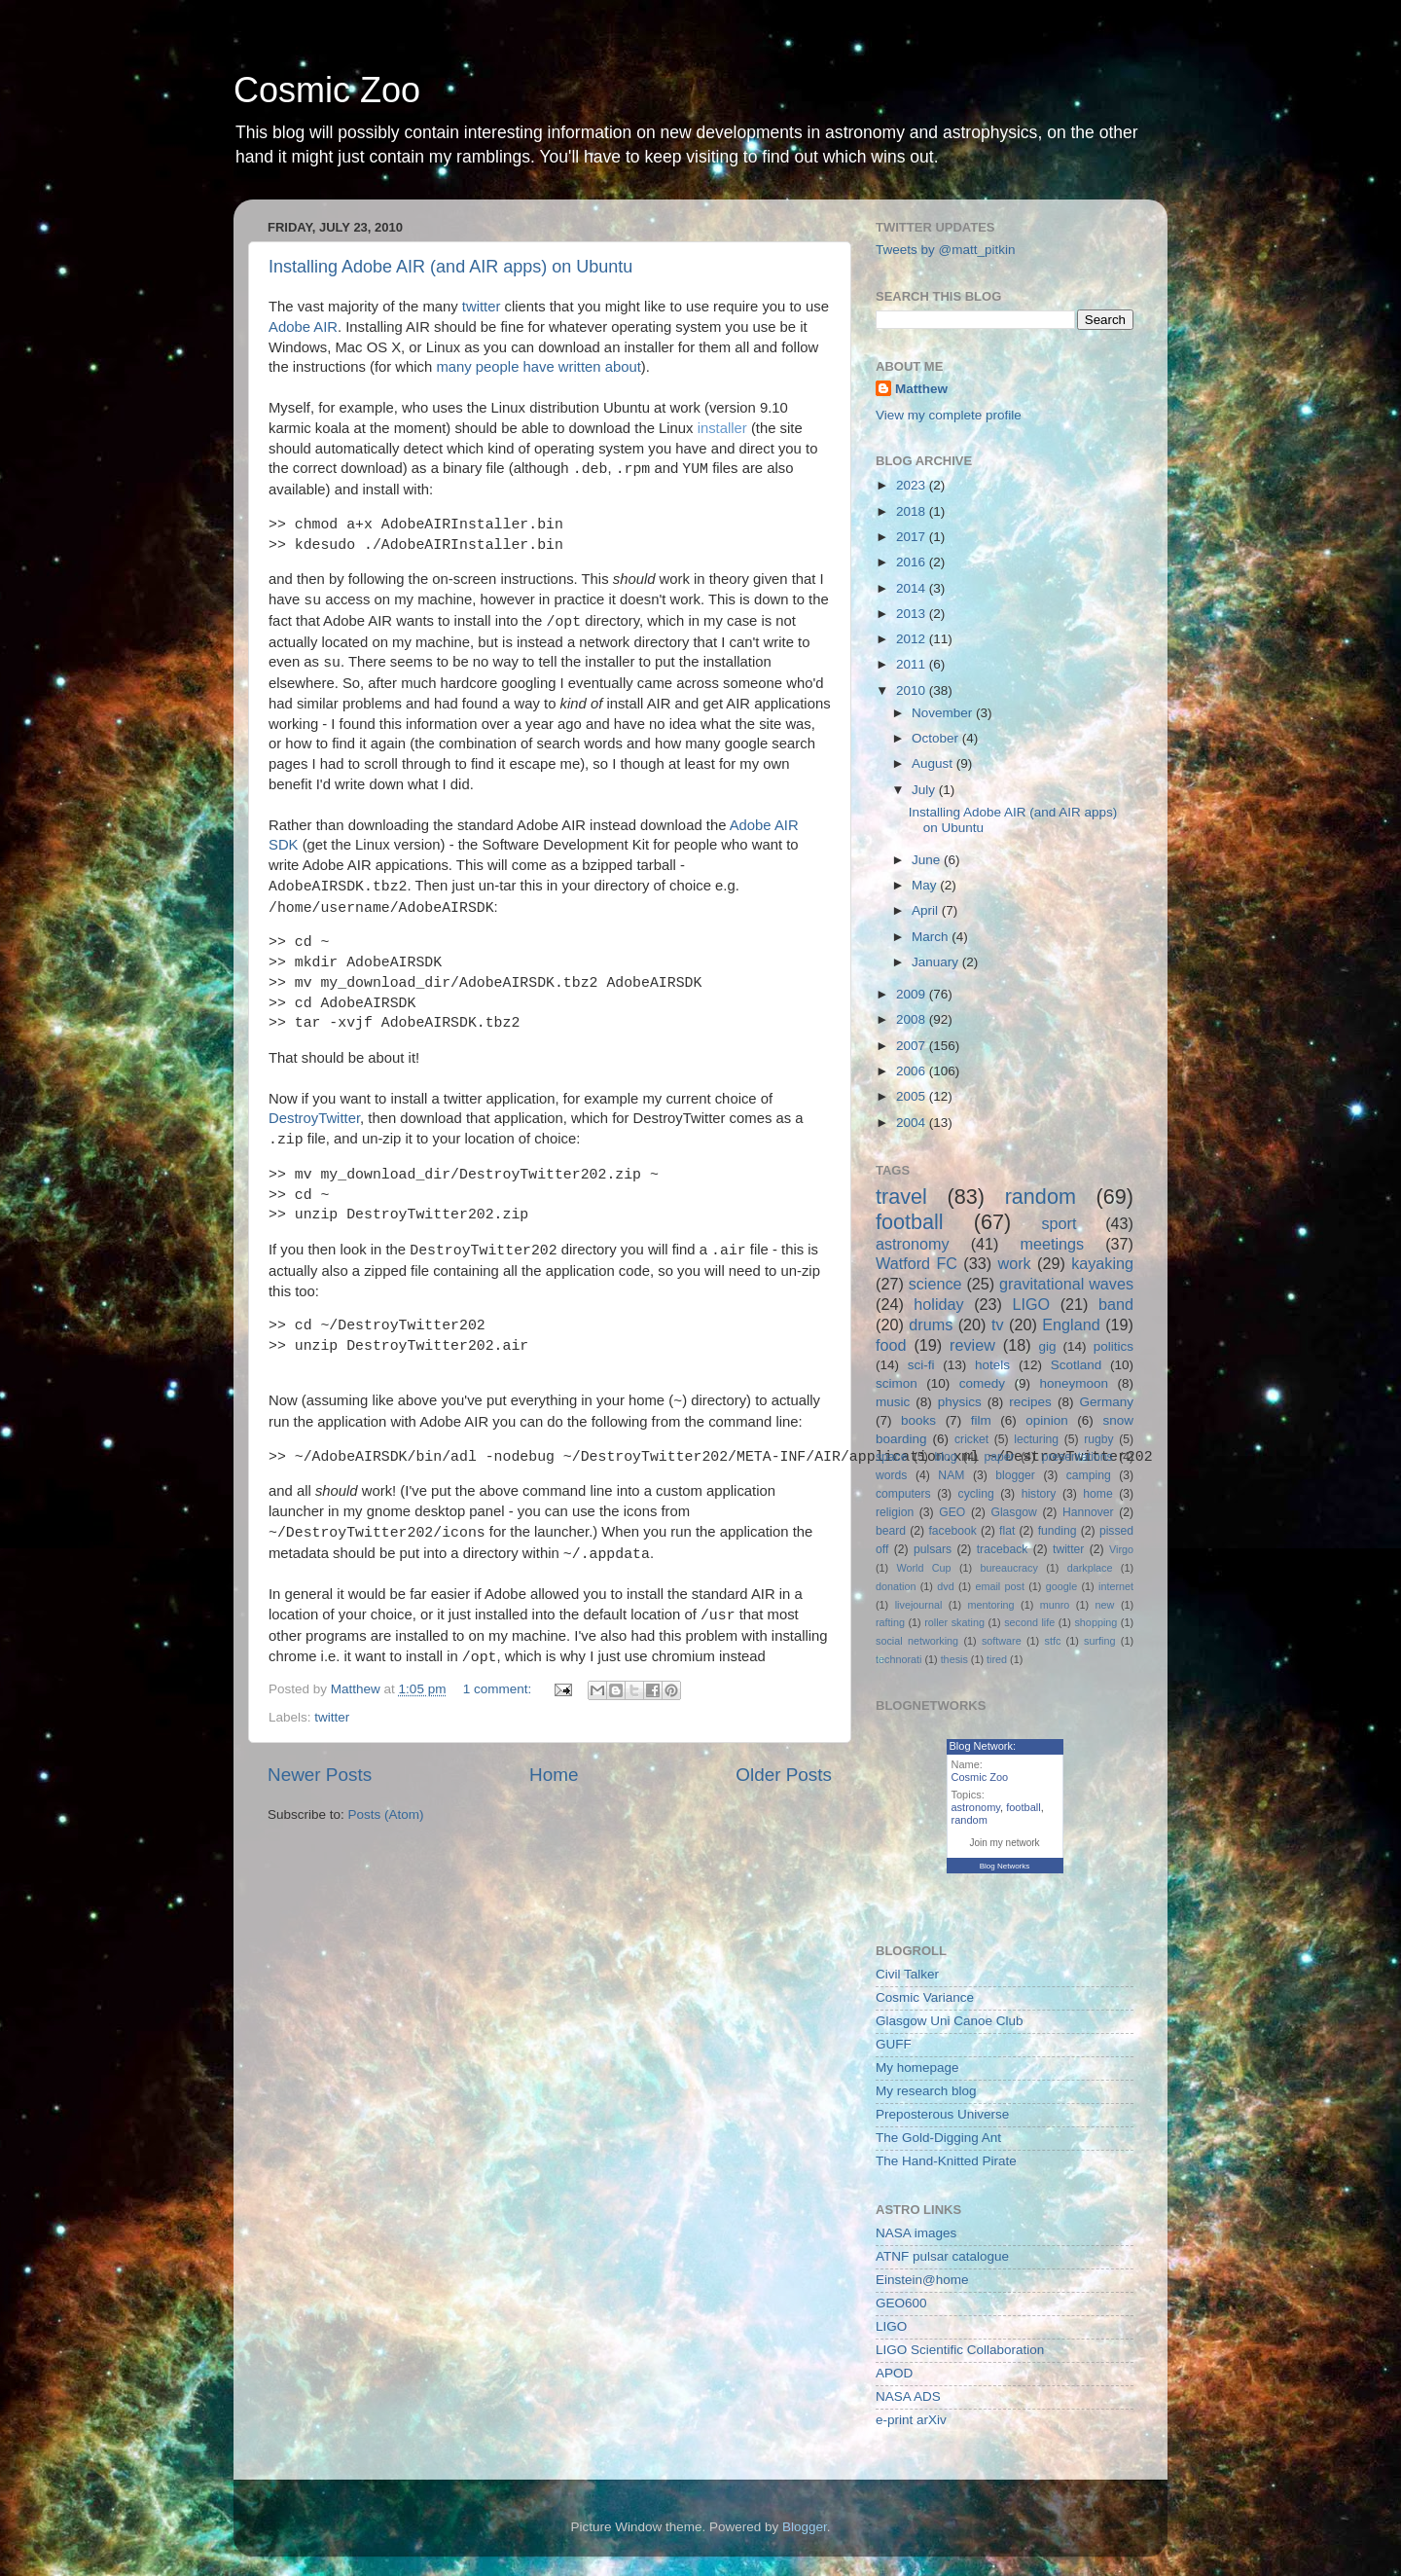 The image size is (1401, 2576). Describe the element at coordinates (997, 1659) in the screenshot. I see `tired` at that location.